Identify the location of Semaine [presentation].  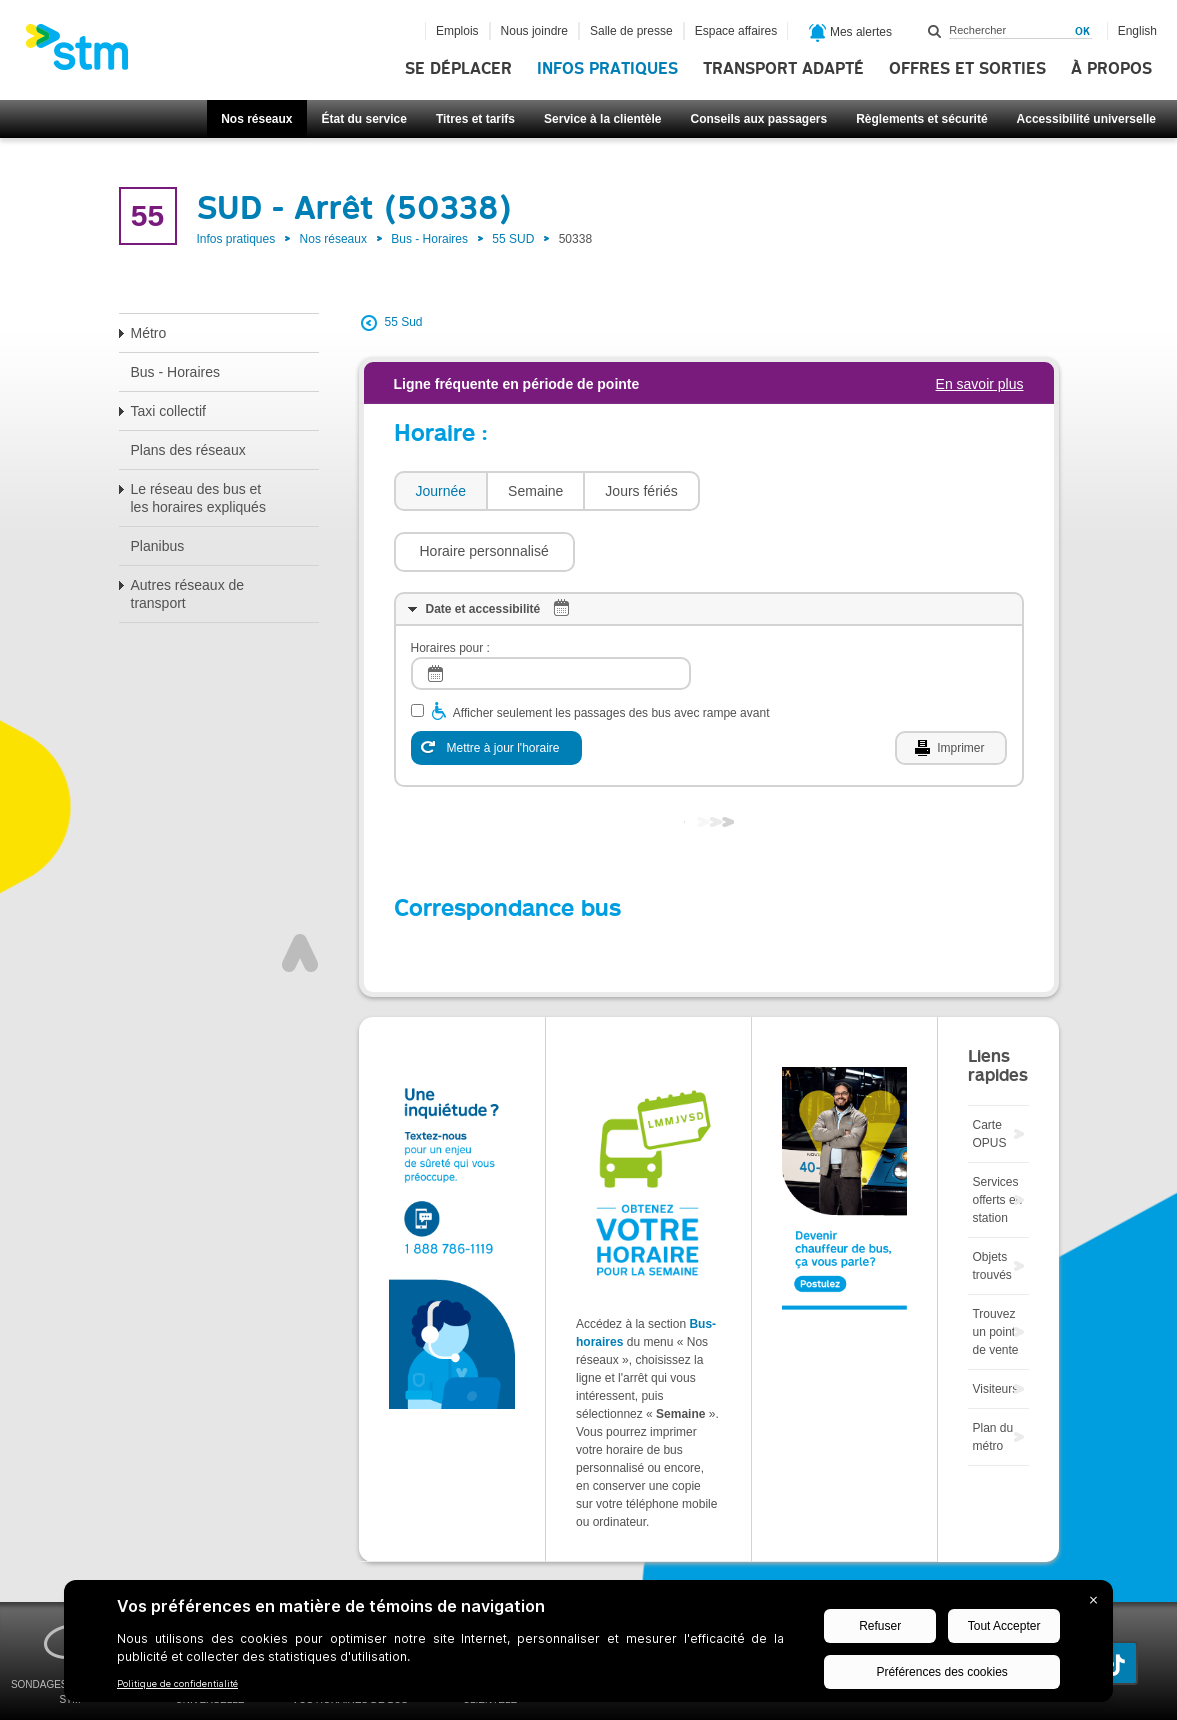
(535, 491).